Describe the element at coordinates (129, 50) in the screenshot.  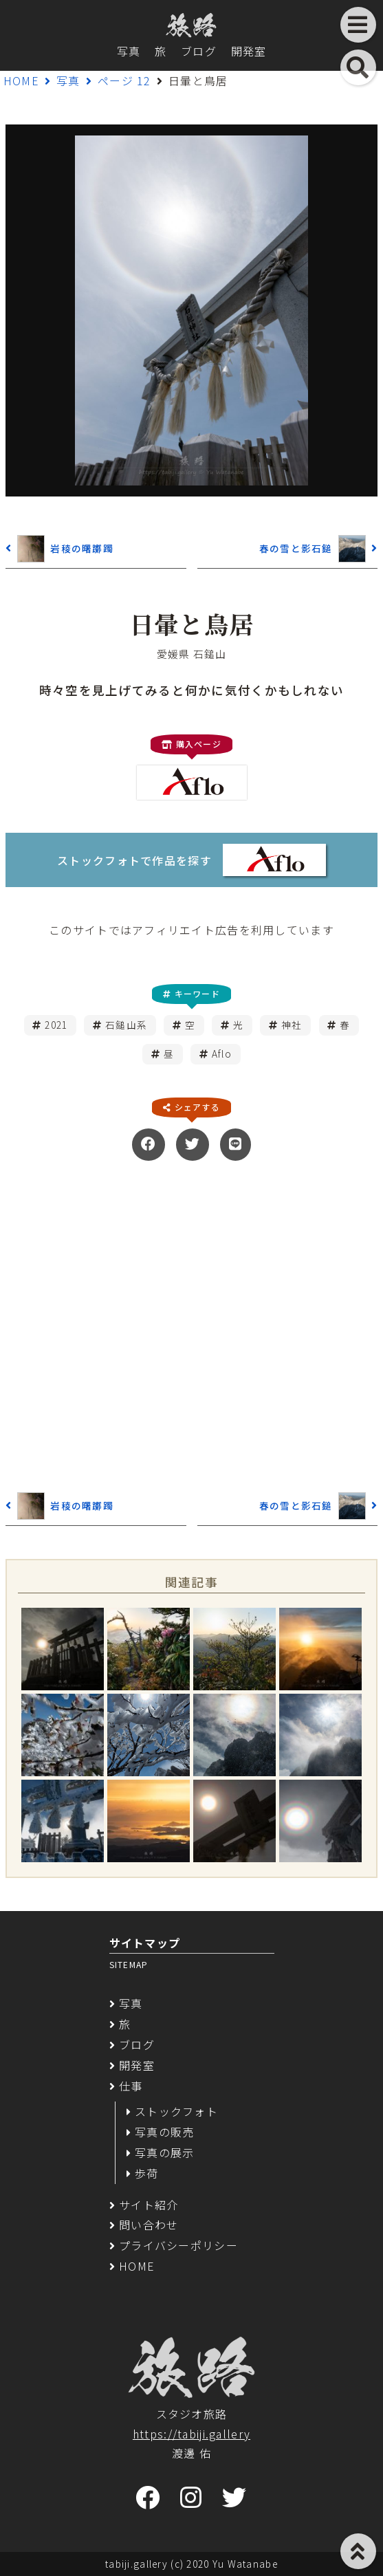
I see `写真` at that location.